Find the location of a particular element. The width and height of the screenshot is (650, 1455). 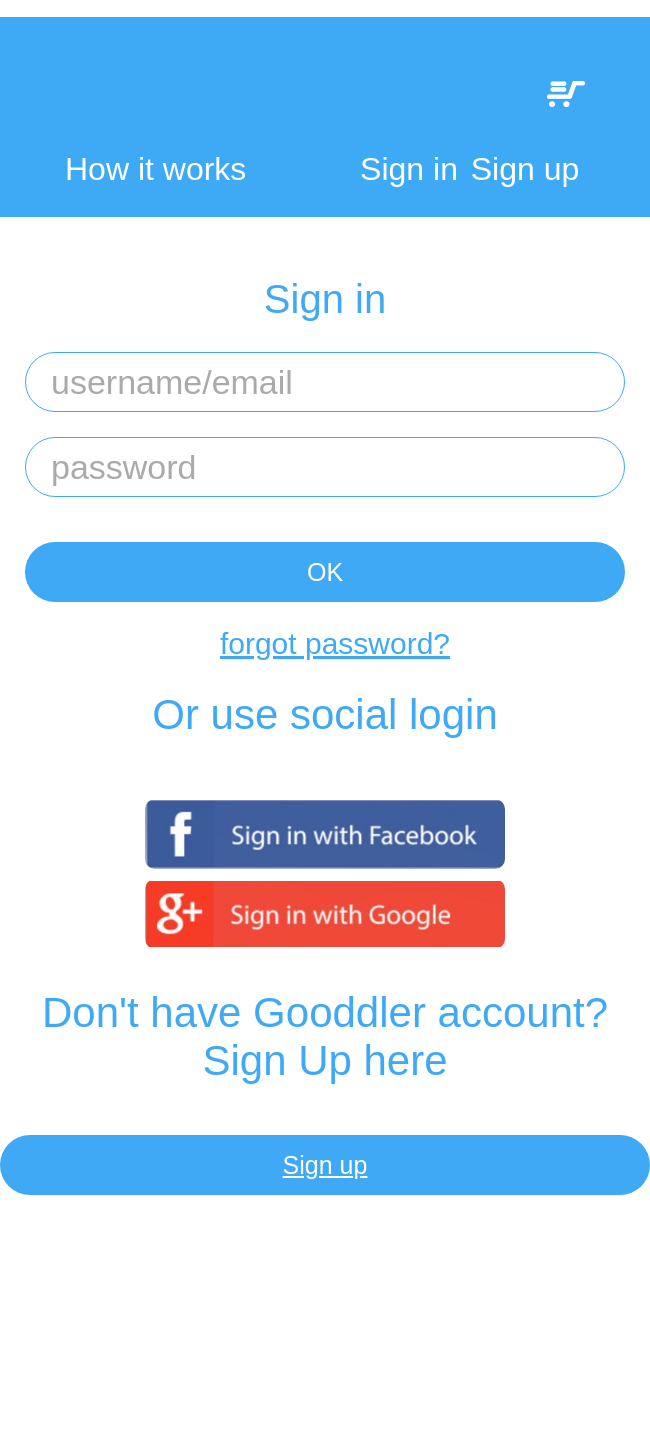

My Cart: is located at coordinates (566, 94).